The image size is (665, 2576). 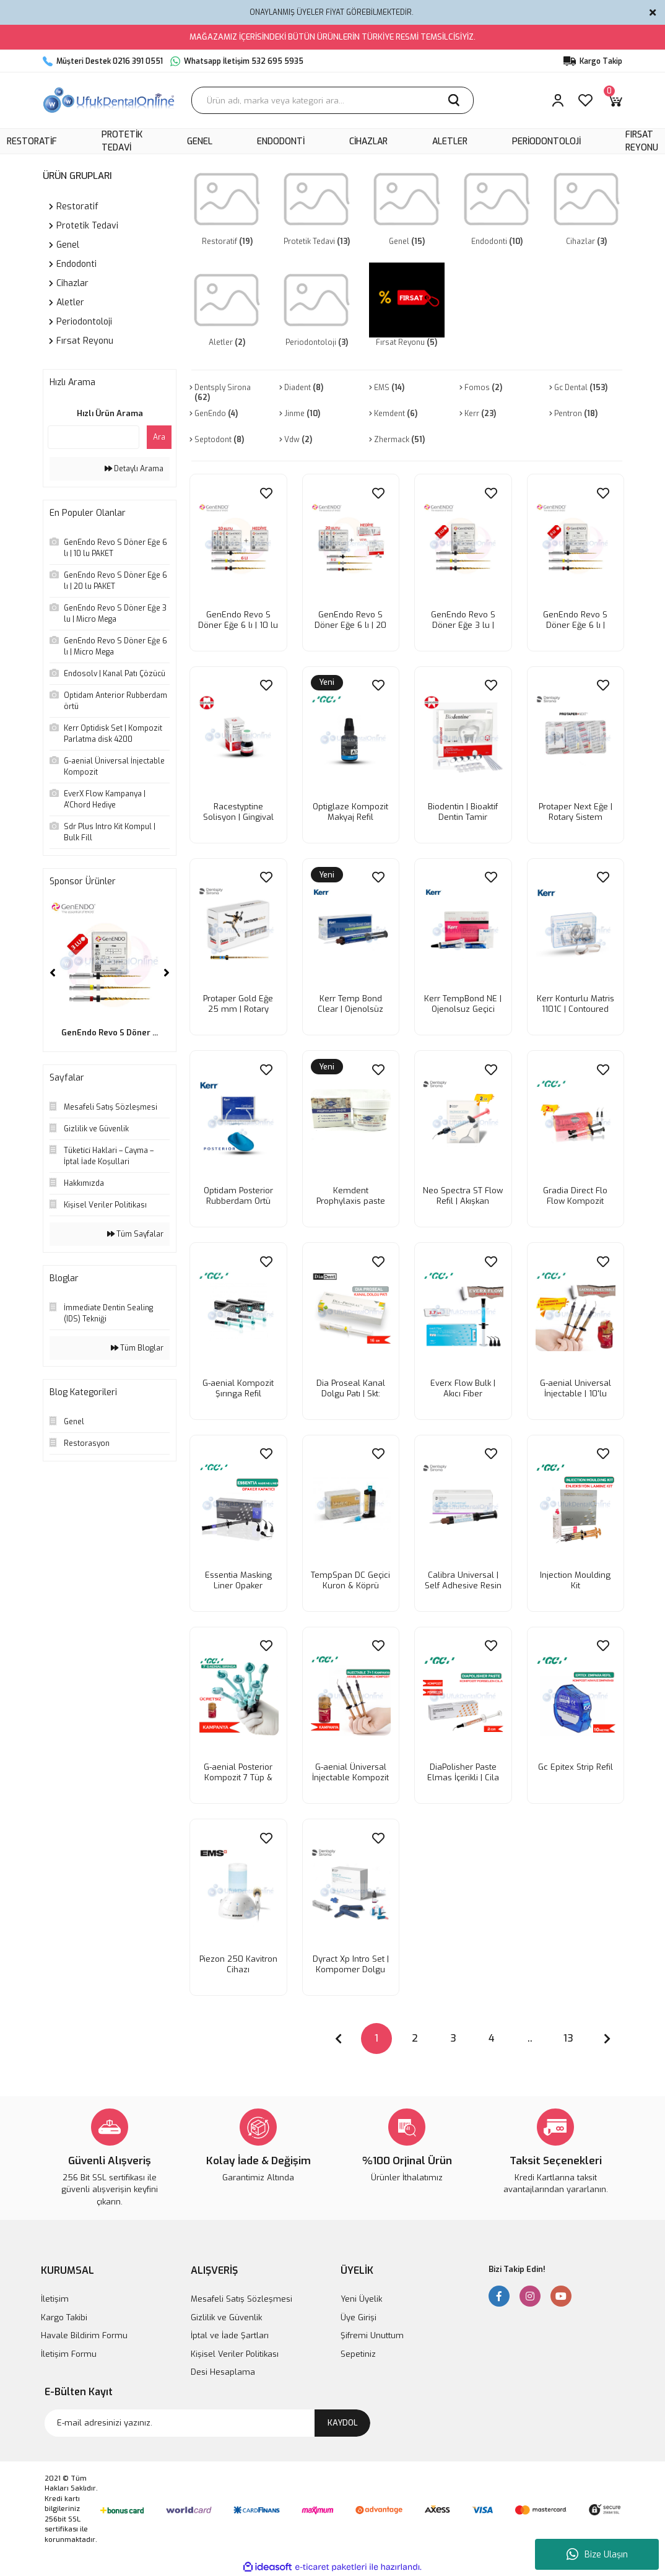 What do you see at coordinates (614, 100) in the screenshot?
I see `[Cart]` at bounding box center [614, 100].